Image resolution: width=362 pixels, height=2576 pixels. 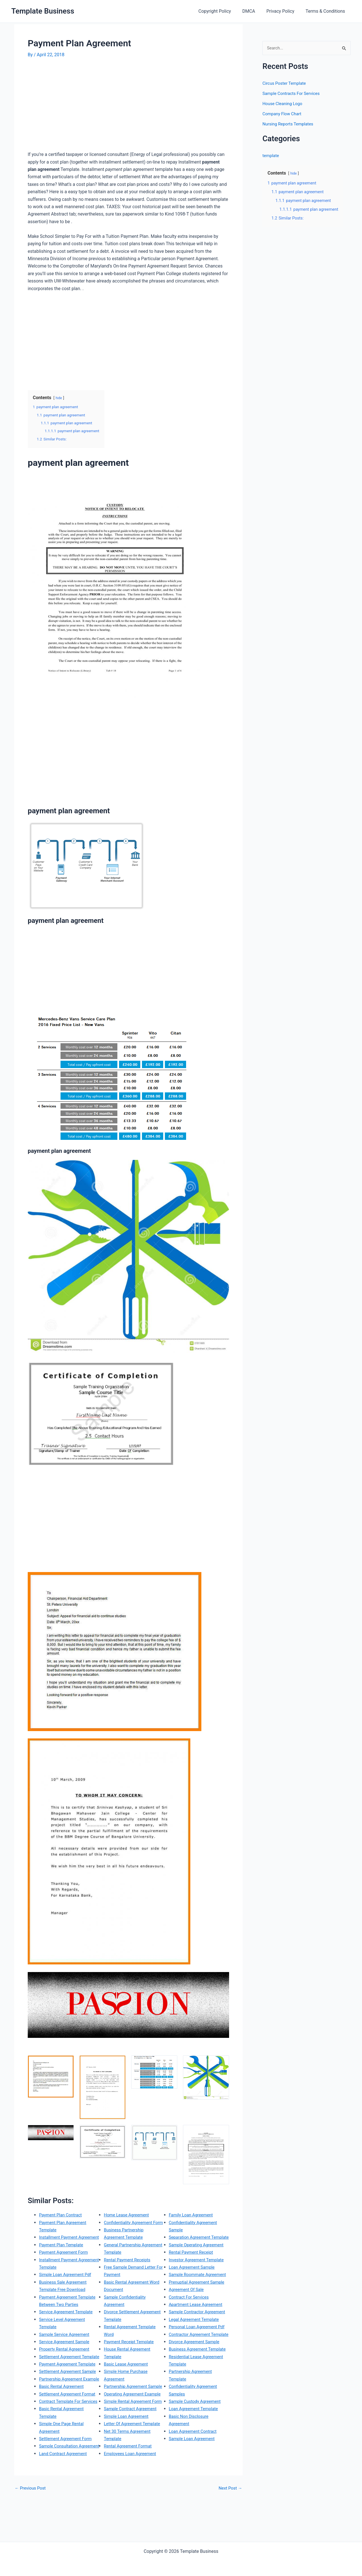 What do you see at coordinates (192, 2229) in the screenshot?
I see `Family Loan Agreement` at bounding box center [192, 2229].